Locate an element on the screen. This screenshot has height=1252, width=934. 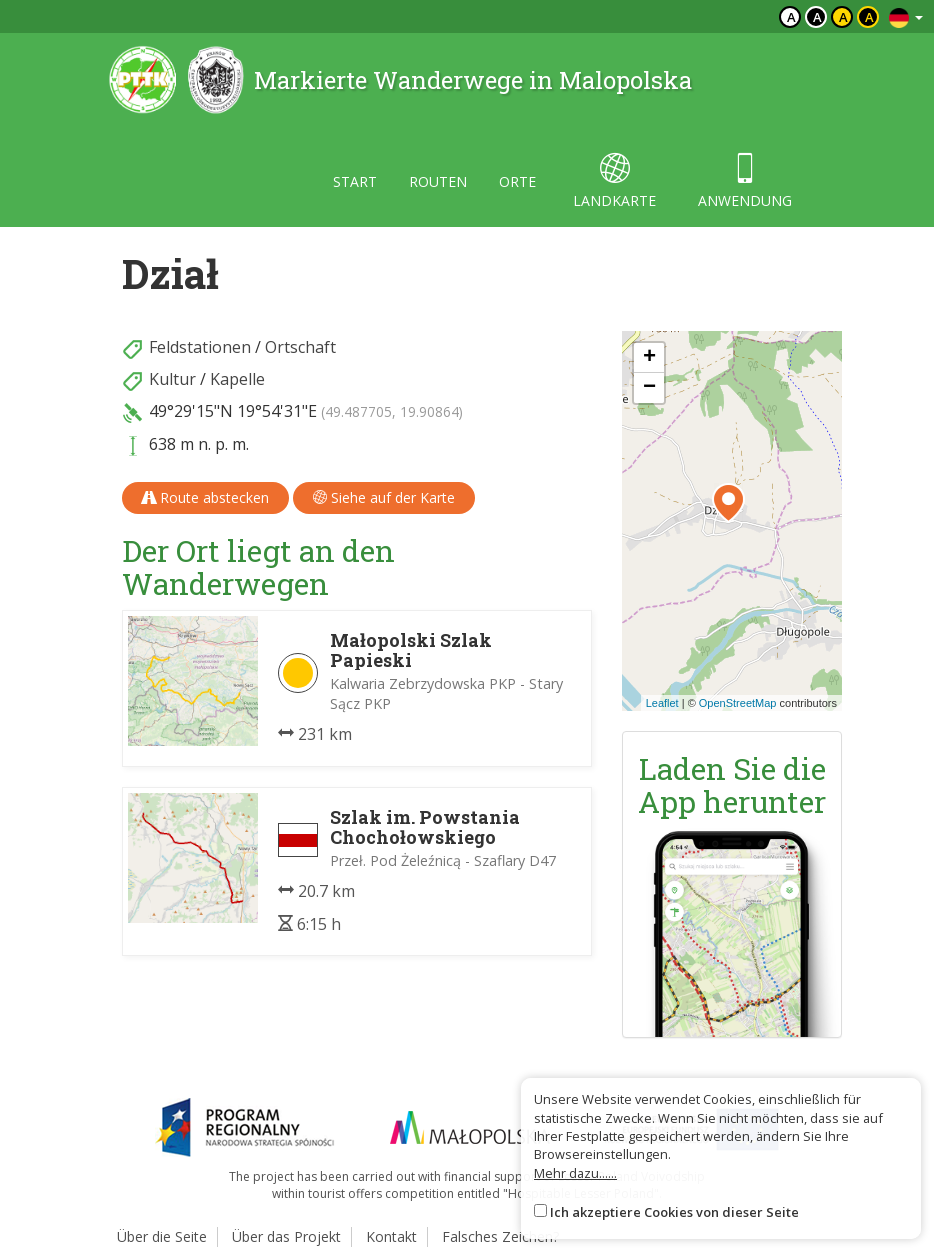
Siehe auf der Karte is located at coordinates (384, 497).